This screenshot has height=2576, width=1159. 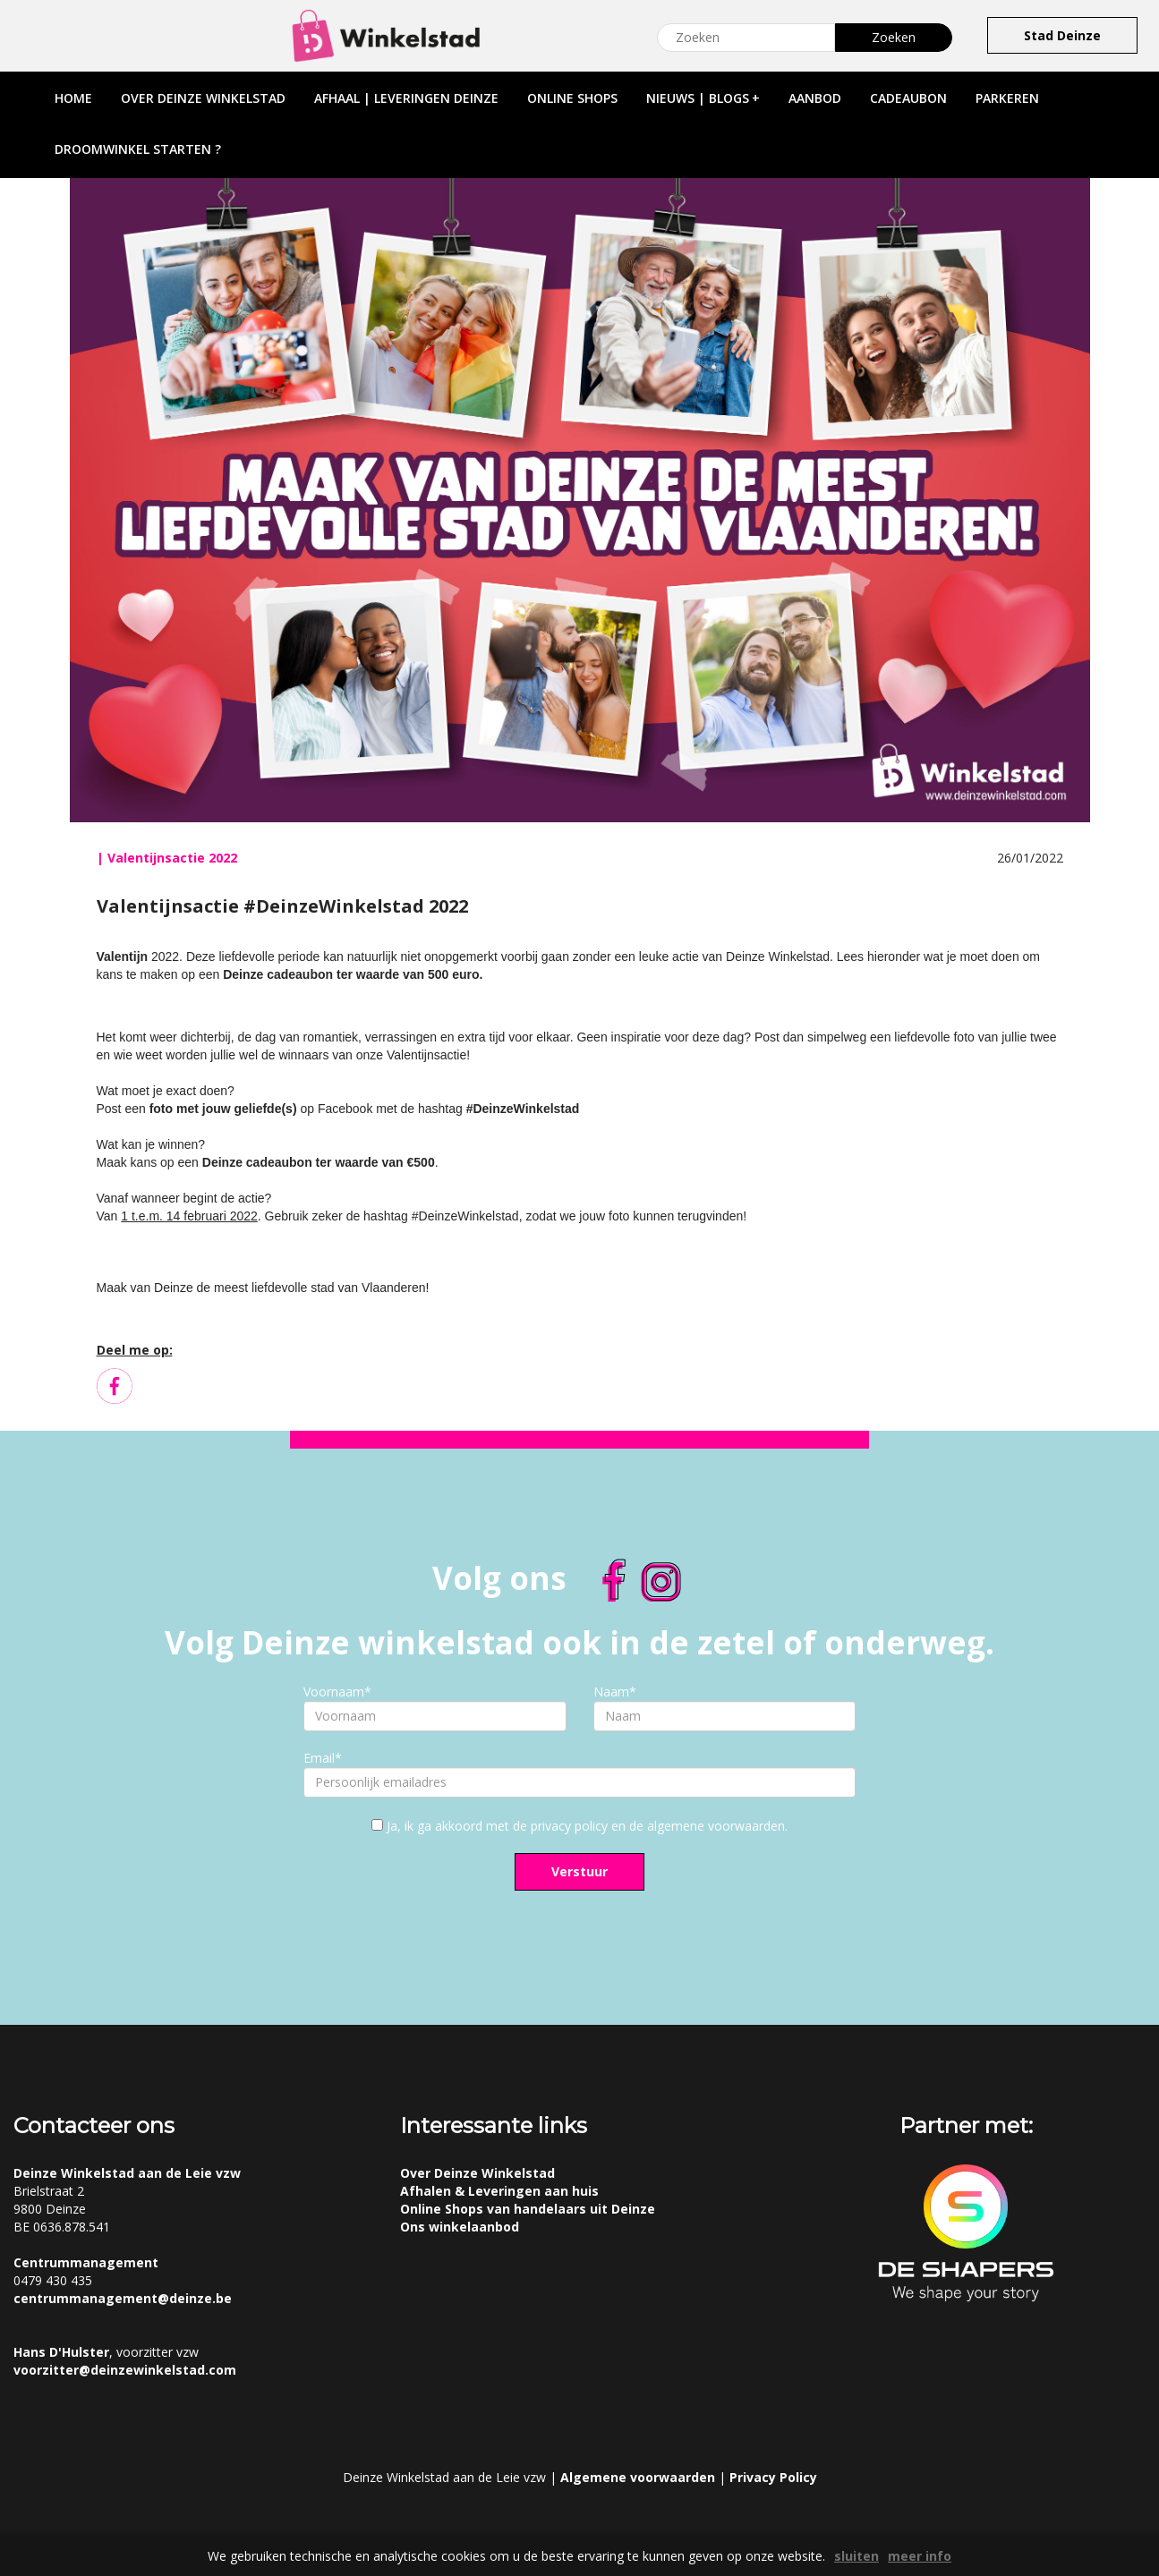 I want to click on parkeren, so click(x=1007, y=97).